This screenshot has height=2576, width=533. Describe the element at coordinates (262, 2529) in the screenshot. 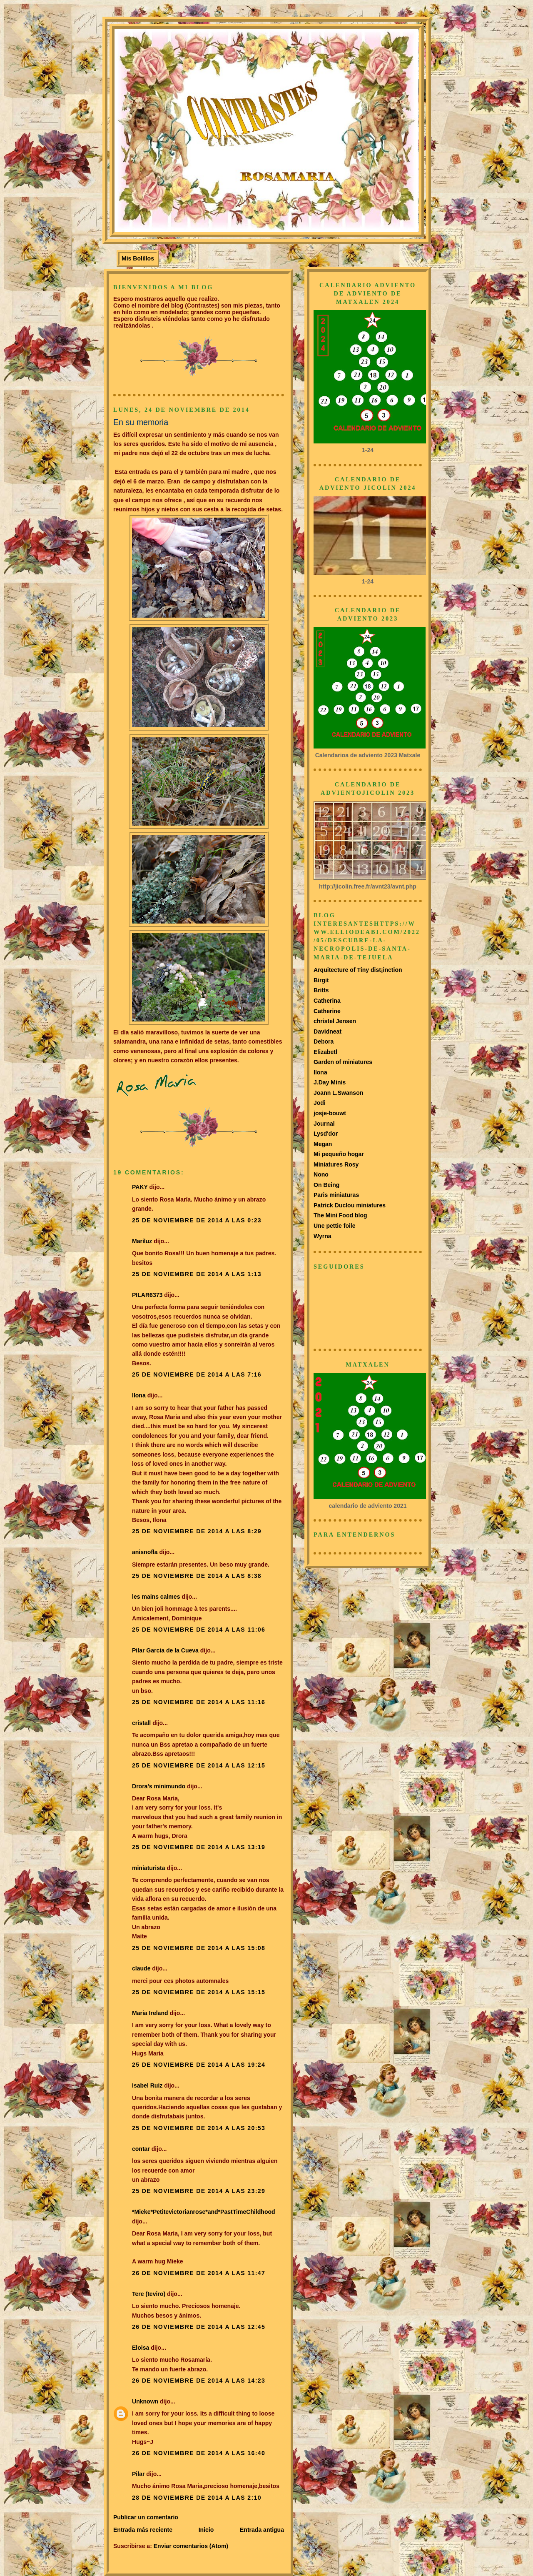

I see `Entrada antigua` at that location.